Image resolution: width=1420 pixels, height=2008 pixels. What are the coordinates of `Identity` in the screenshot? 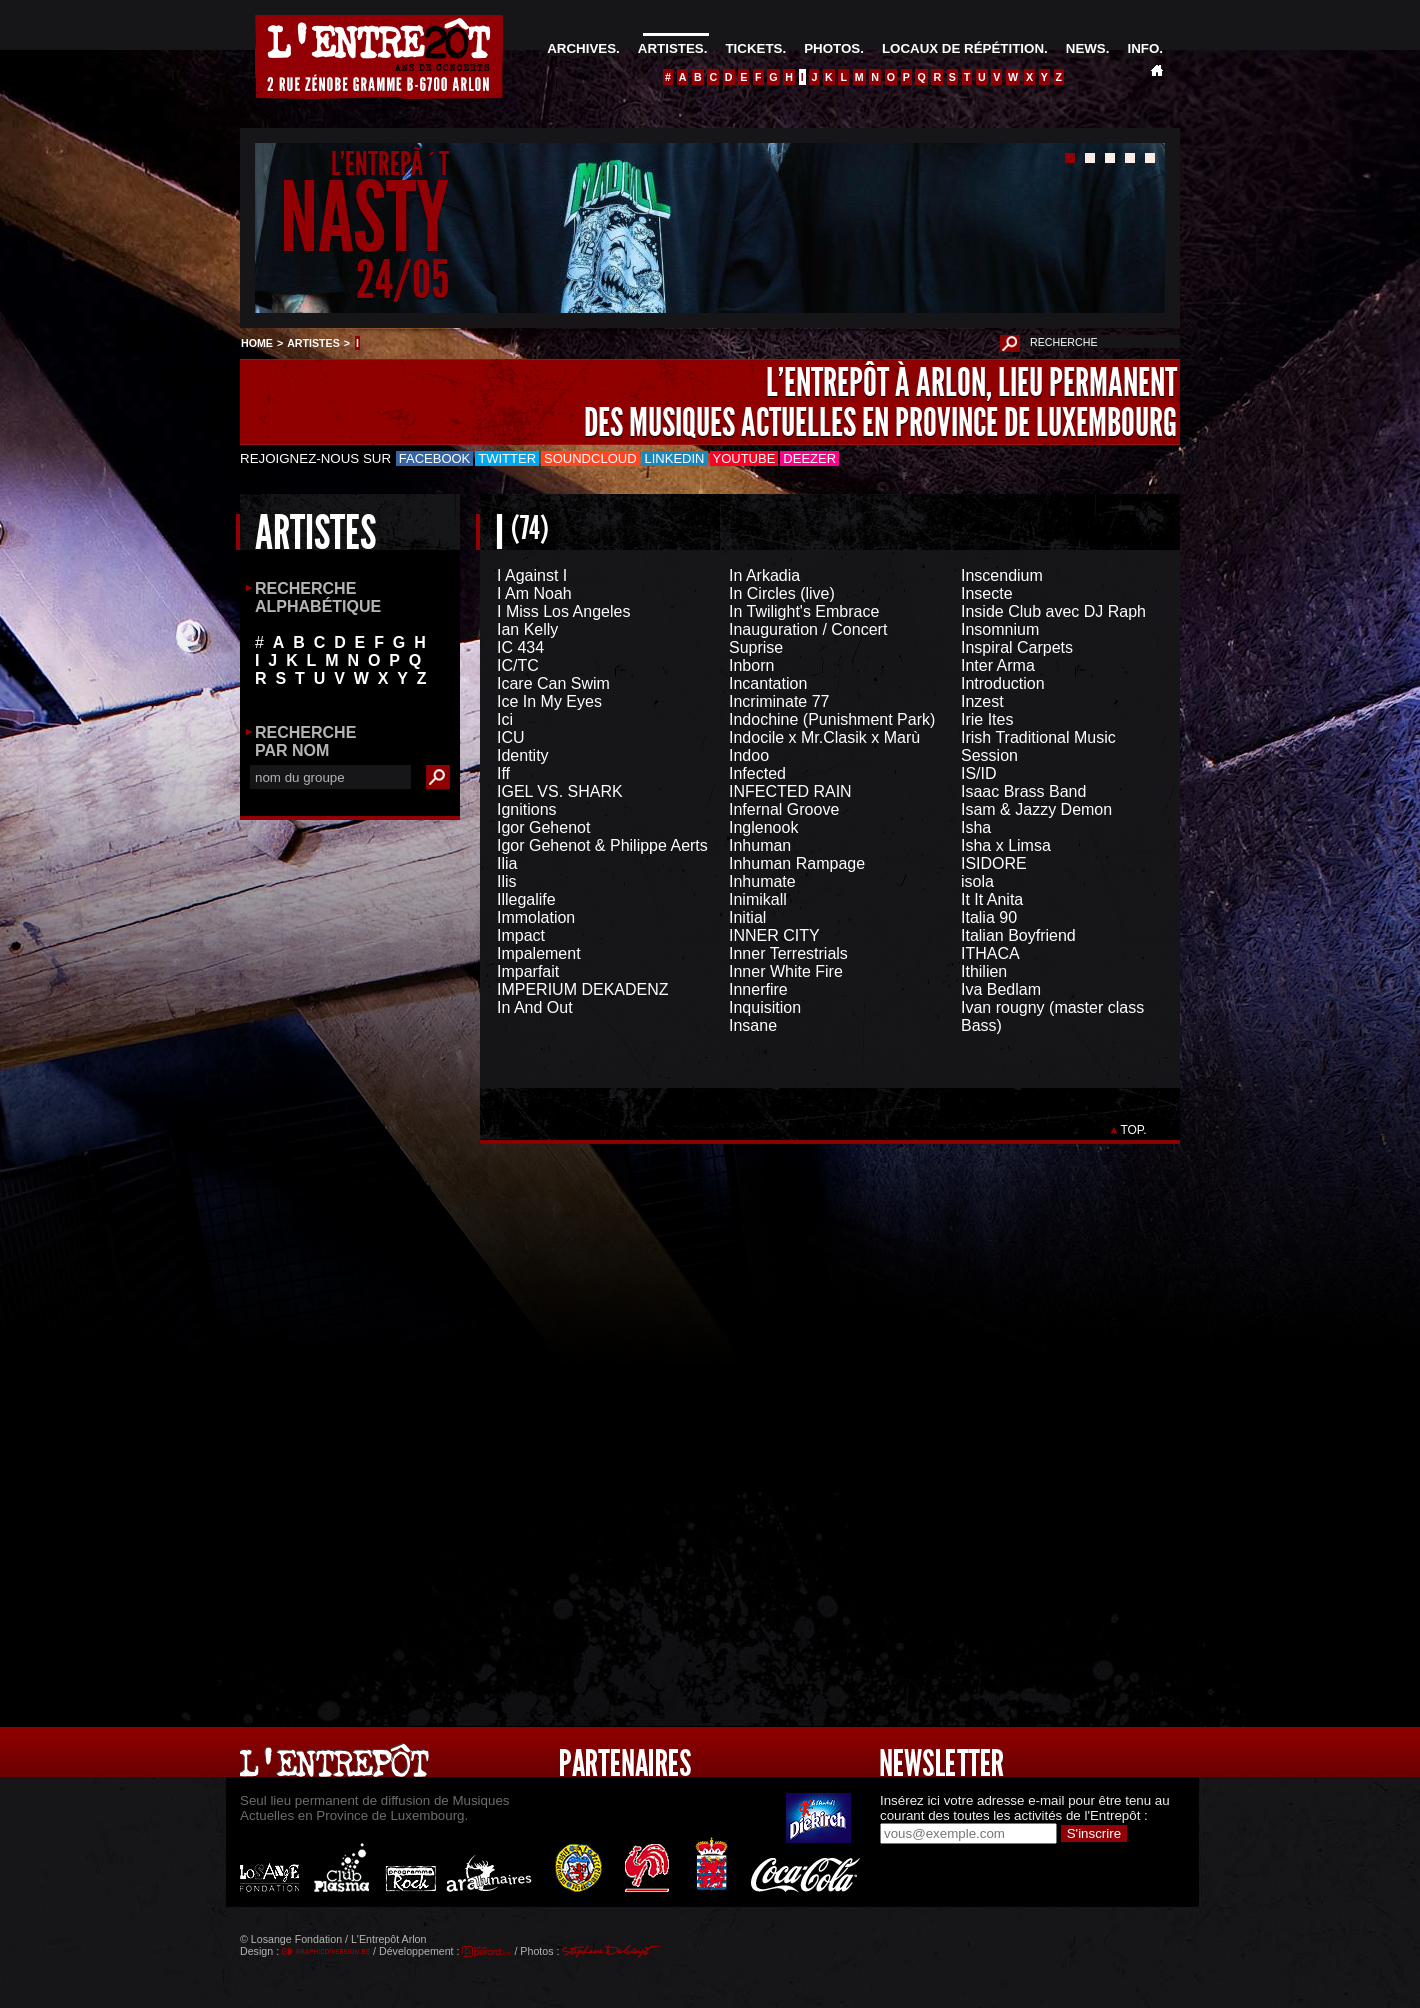 It's located at (523, 755).